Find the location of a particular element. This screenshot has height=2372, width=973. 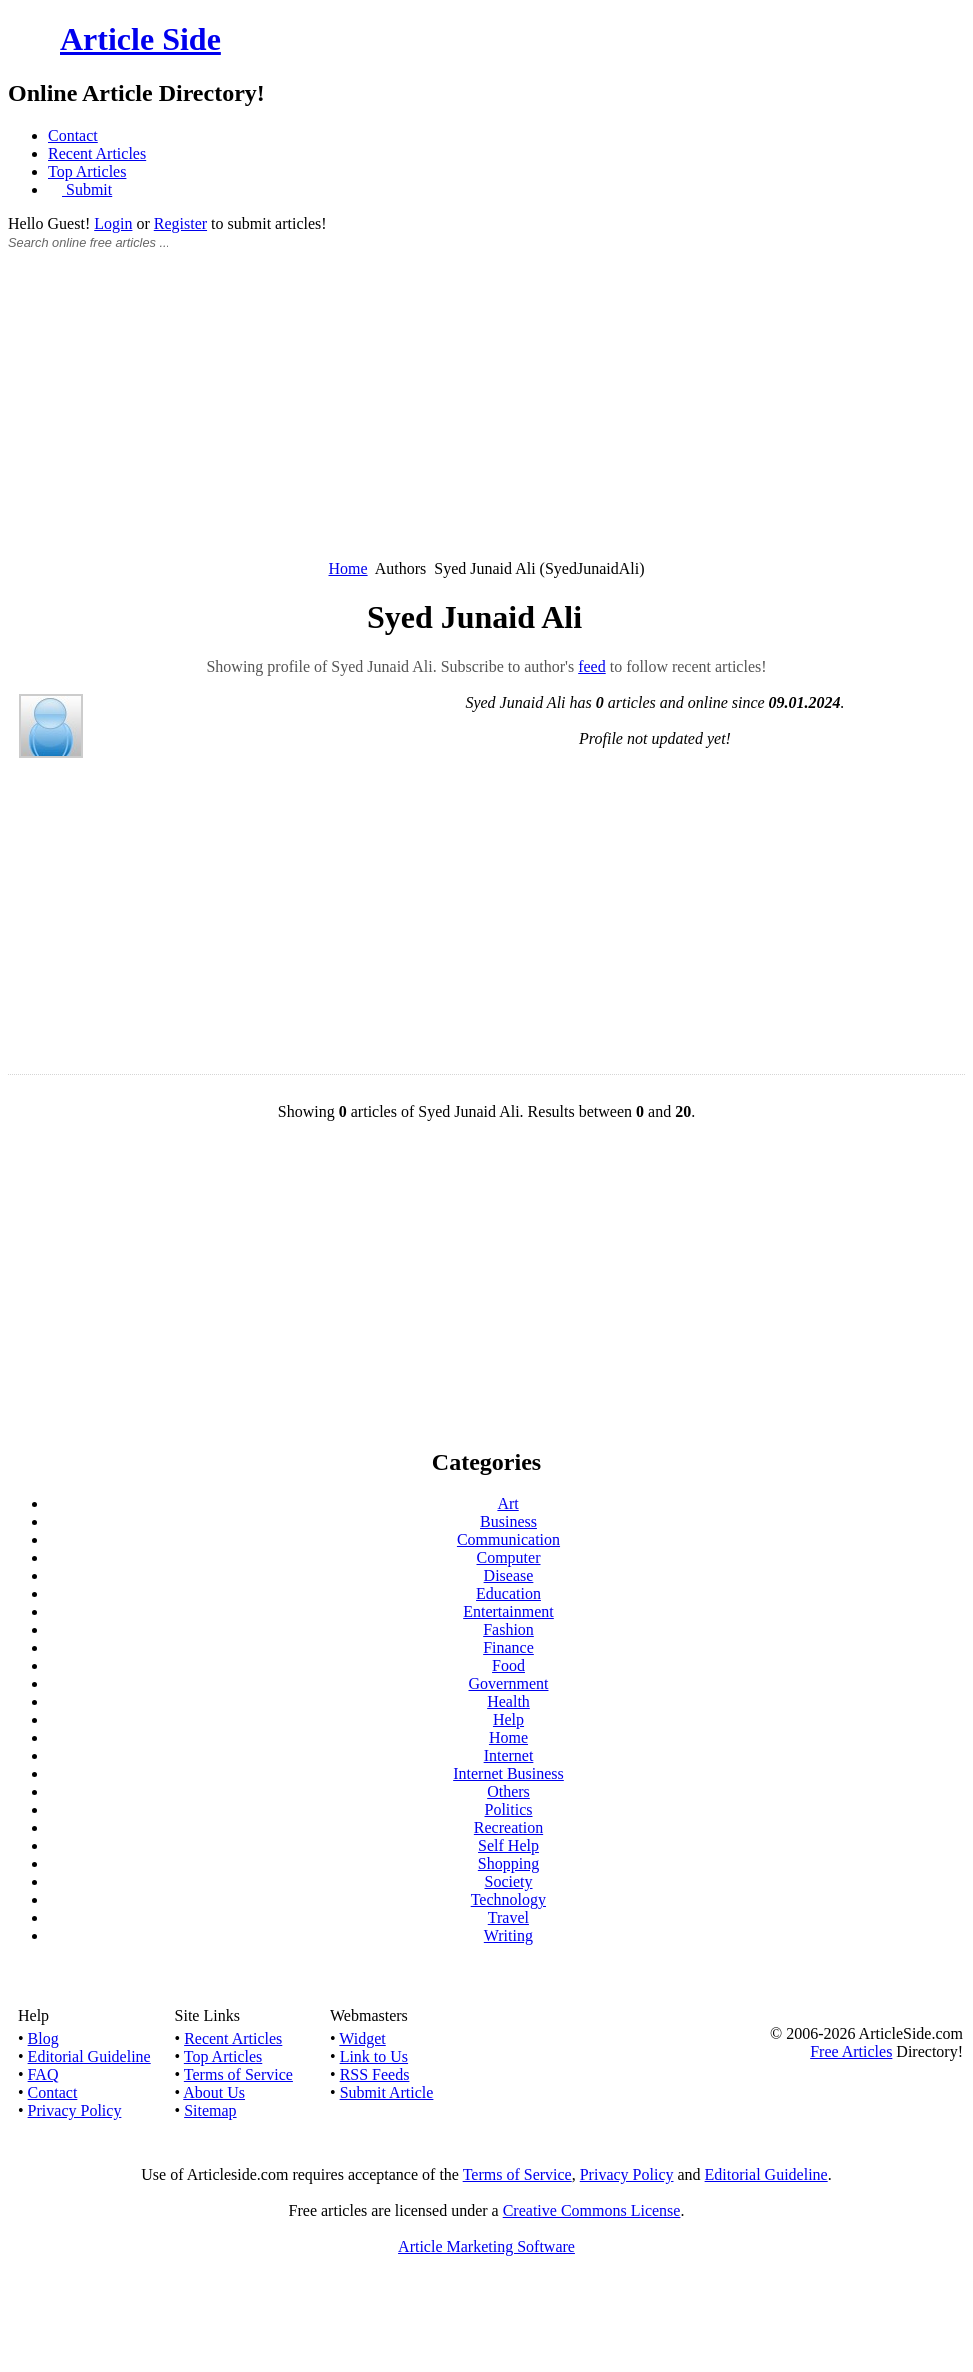

Society is located at coordinates (509, 1881).